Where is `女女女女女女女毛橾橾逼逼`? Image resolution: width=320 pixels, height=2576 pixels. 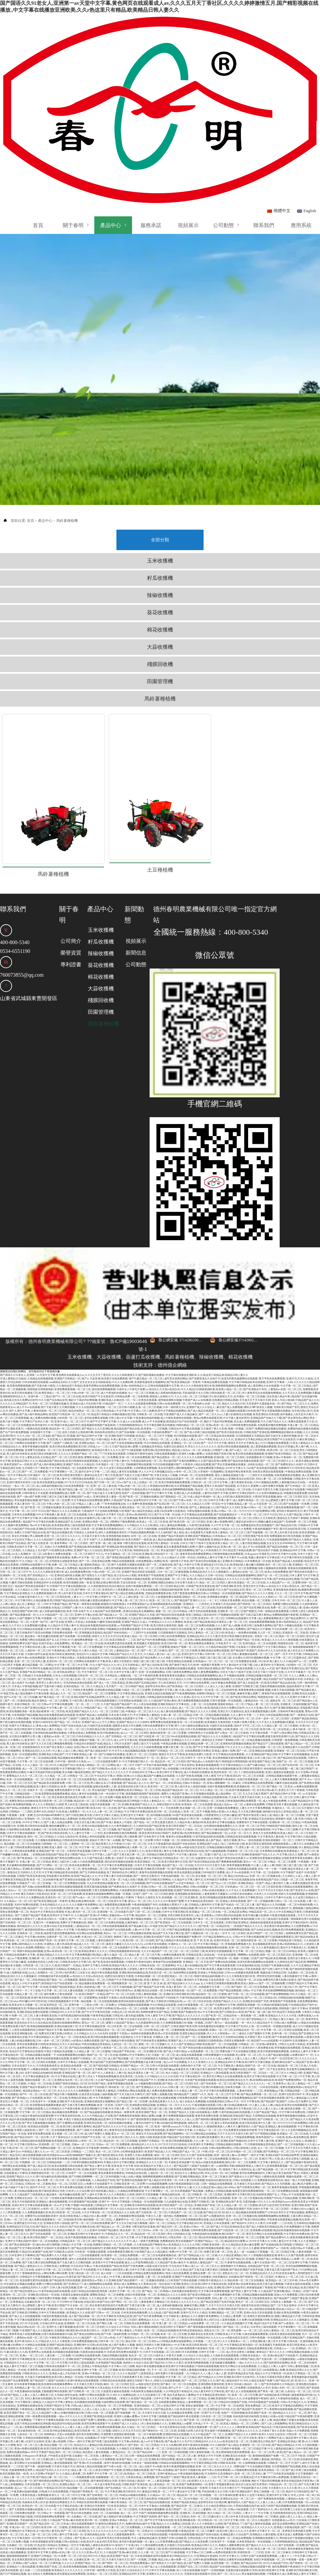
女女女女女女女毛橾橾逼逼 is located at coordinates (95, 1336).